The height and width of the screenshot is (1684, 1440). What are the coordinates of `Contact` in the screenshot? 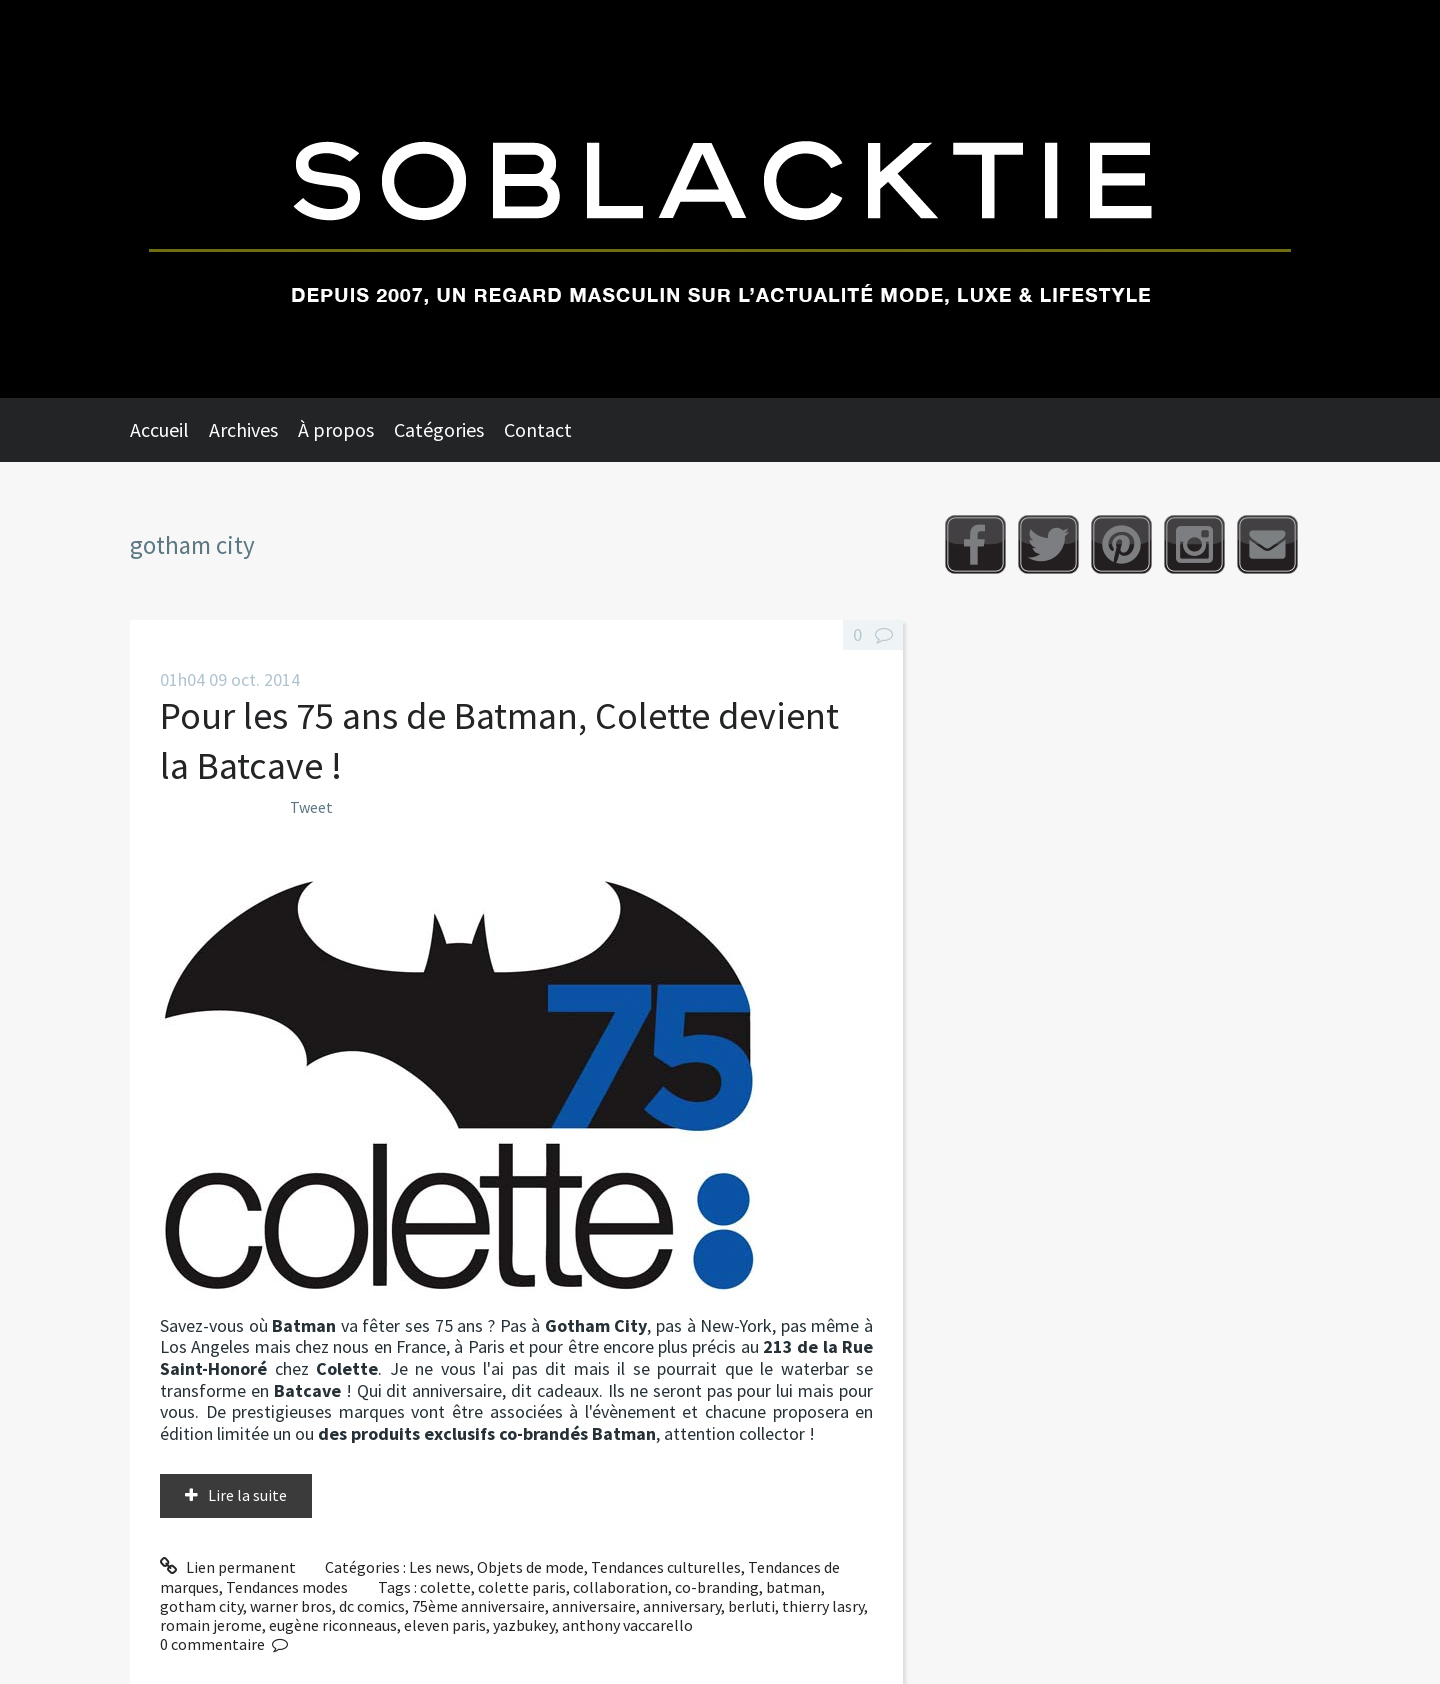 It's located at (538, 429).